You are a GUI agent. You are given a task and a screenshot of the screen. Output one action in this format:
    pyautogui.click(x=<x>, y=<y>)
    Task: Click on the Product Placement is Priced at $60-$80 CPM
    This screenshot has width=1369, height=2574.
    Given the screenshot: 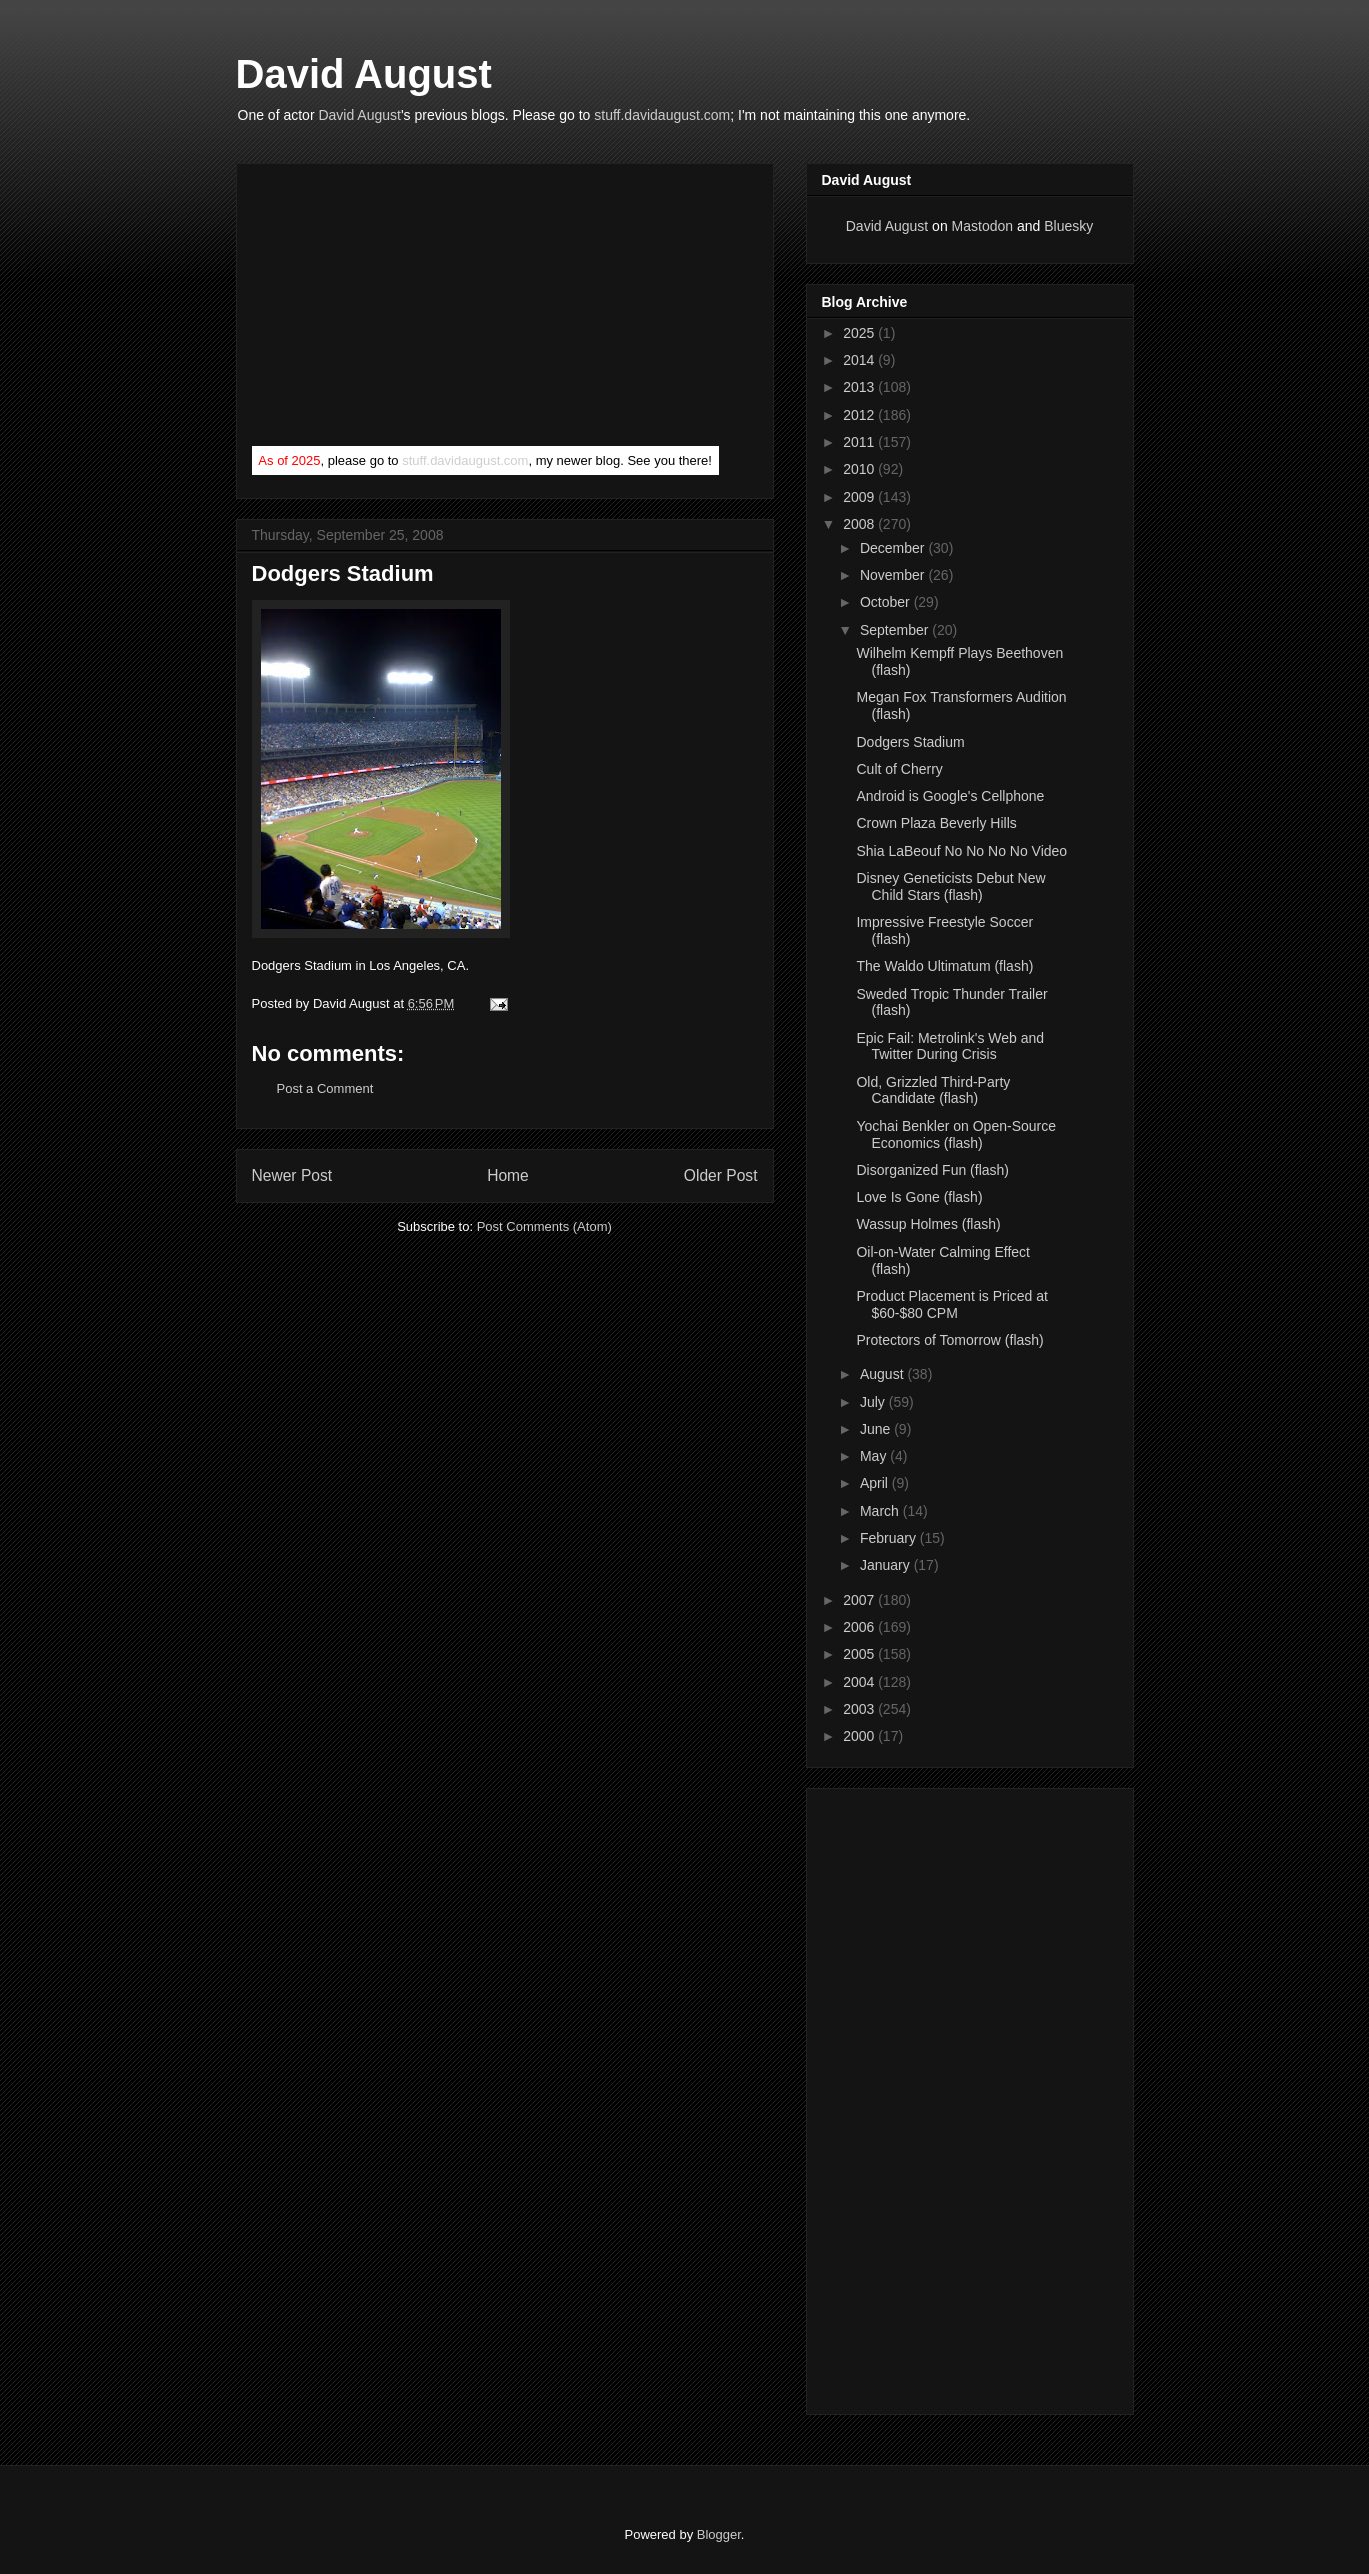 What is the action you would take?
    pyautogui.click(x=951, y=1304)
    